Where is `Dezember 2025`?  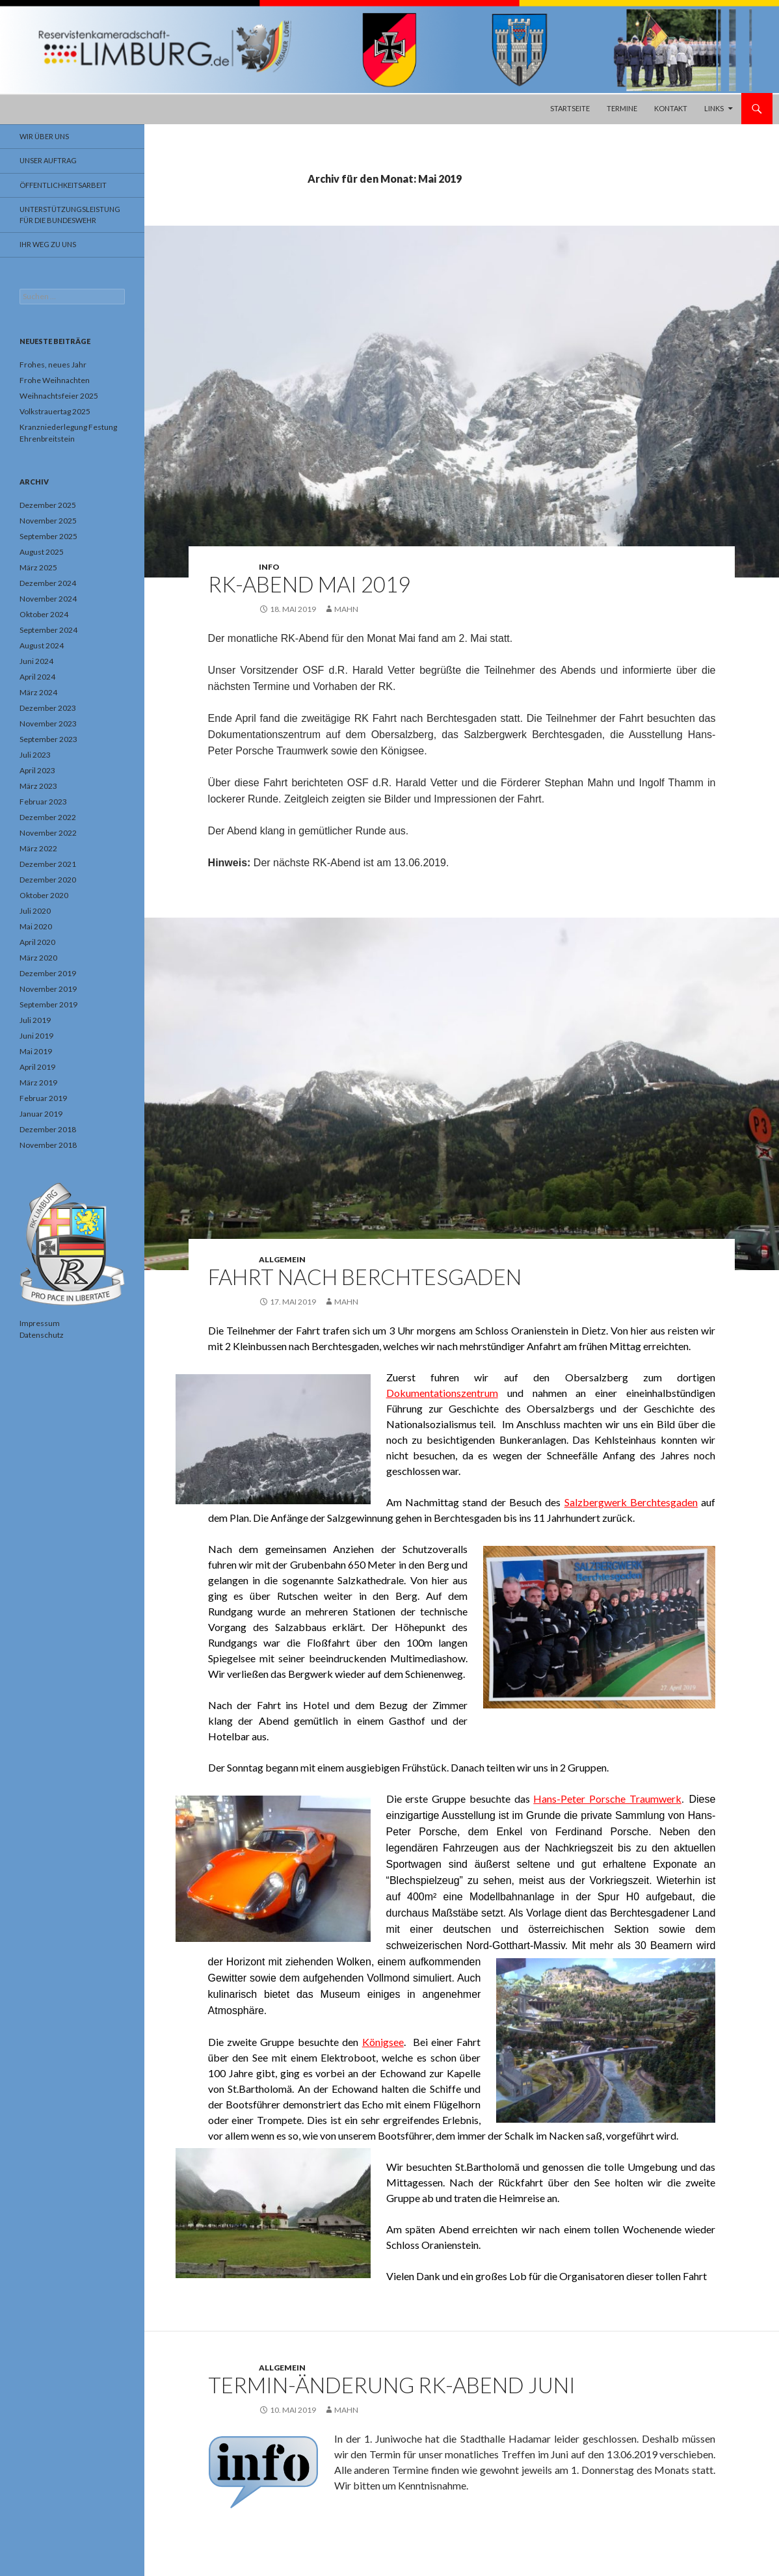 Dezember 2025 is located at coordinates (48, 505).